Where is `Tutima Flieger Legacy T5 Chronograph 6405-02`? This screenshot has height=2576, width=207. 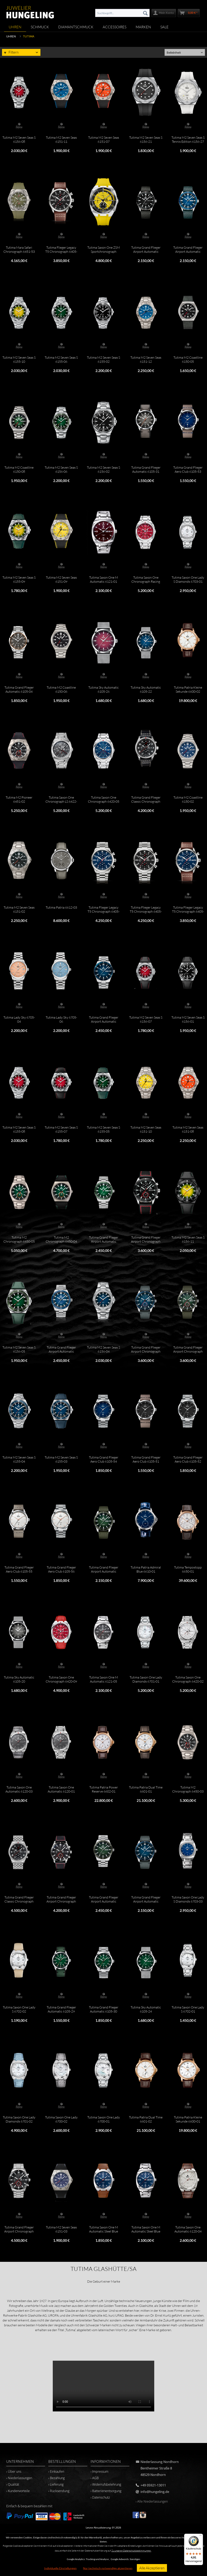
Tutima Flieger Legacy T5 Chronograph 6405-02 is located at coordinates (146, 909).